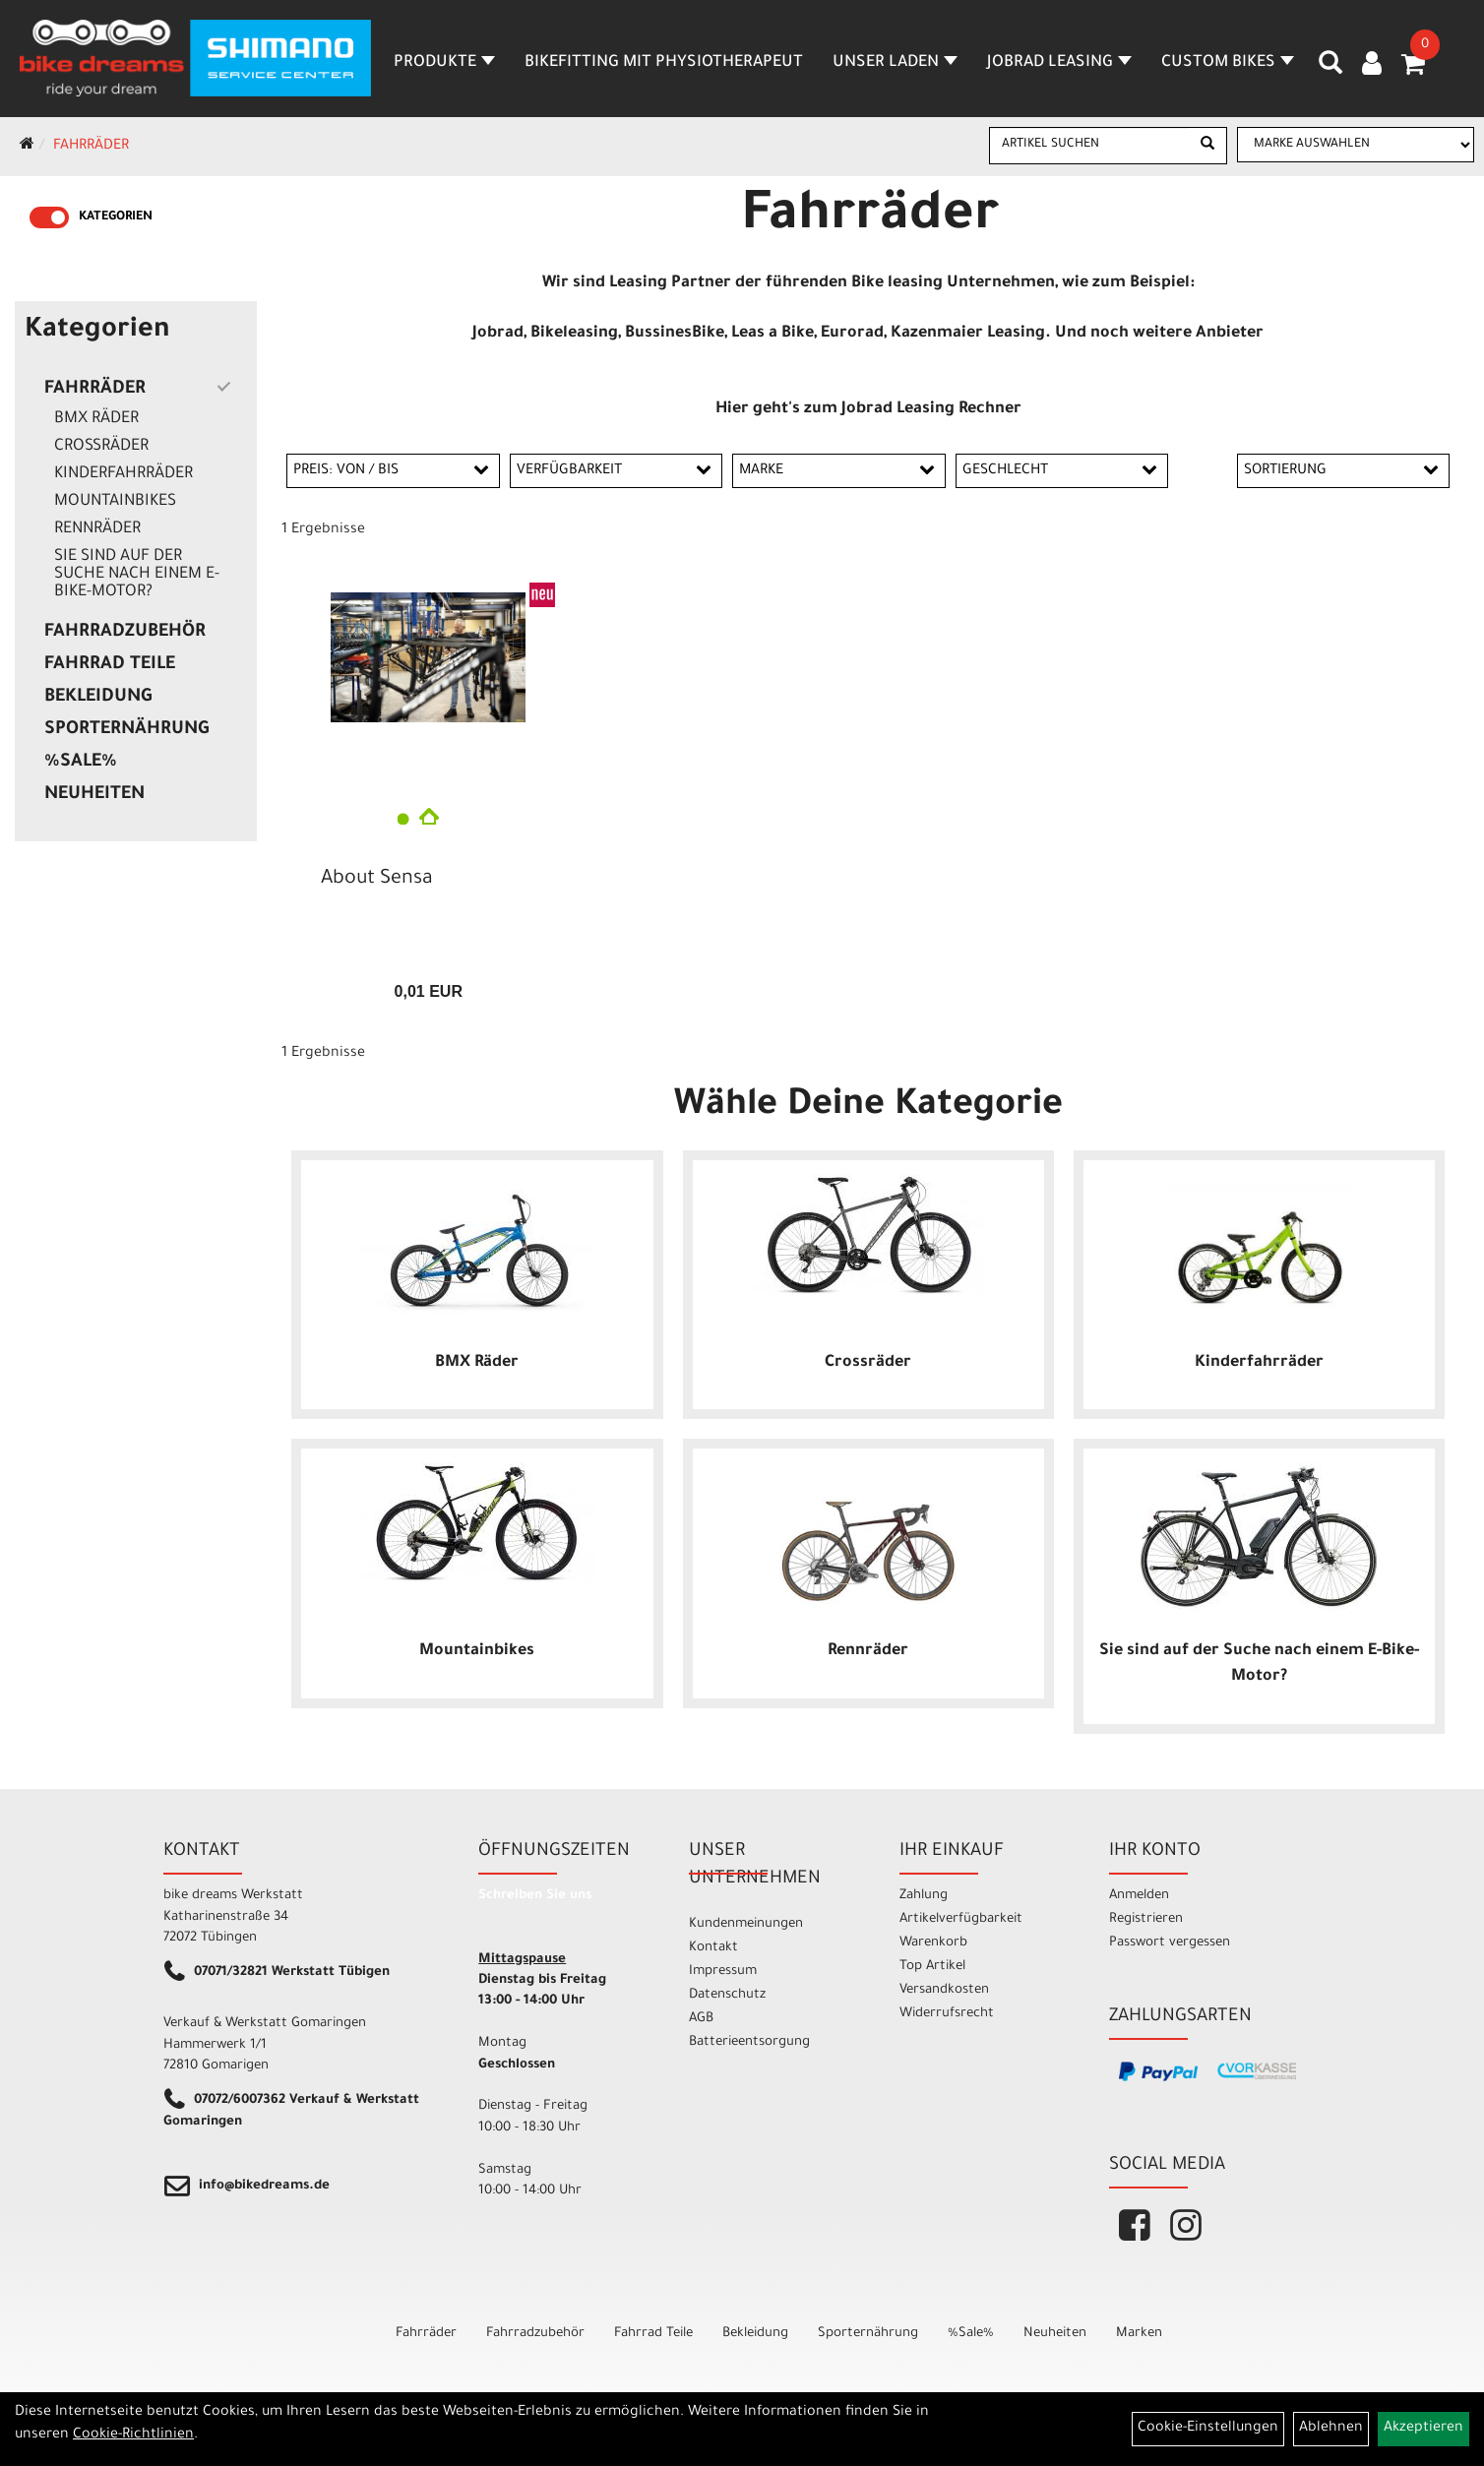  What do you see at coordinates (1169, 1943) in the screenshot?
I see `Passwort vergessen` at bounding box center [1169, 1943].